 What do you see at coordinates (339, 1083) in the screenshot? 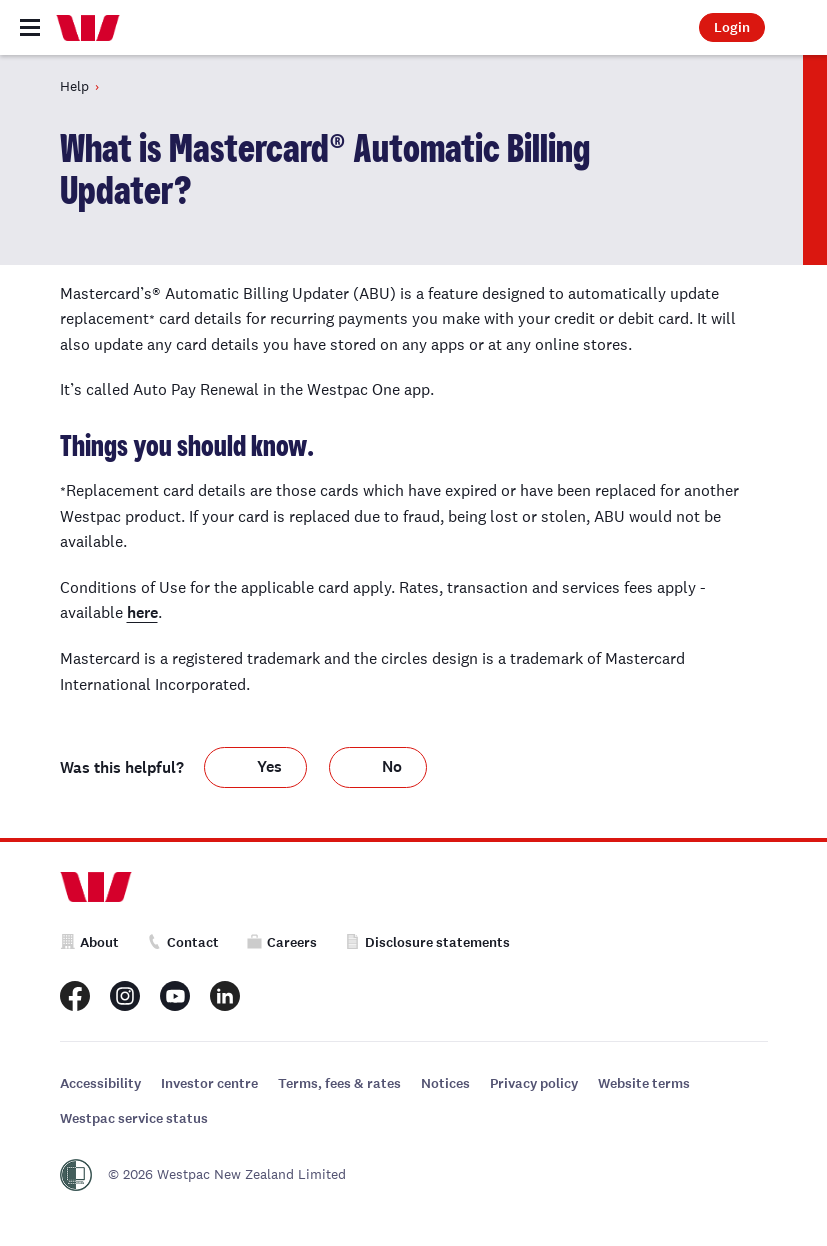
I see `Terms, fees & rates` at bounding box center [339, 1083].